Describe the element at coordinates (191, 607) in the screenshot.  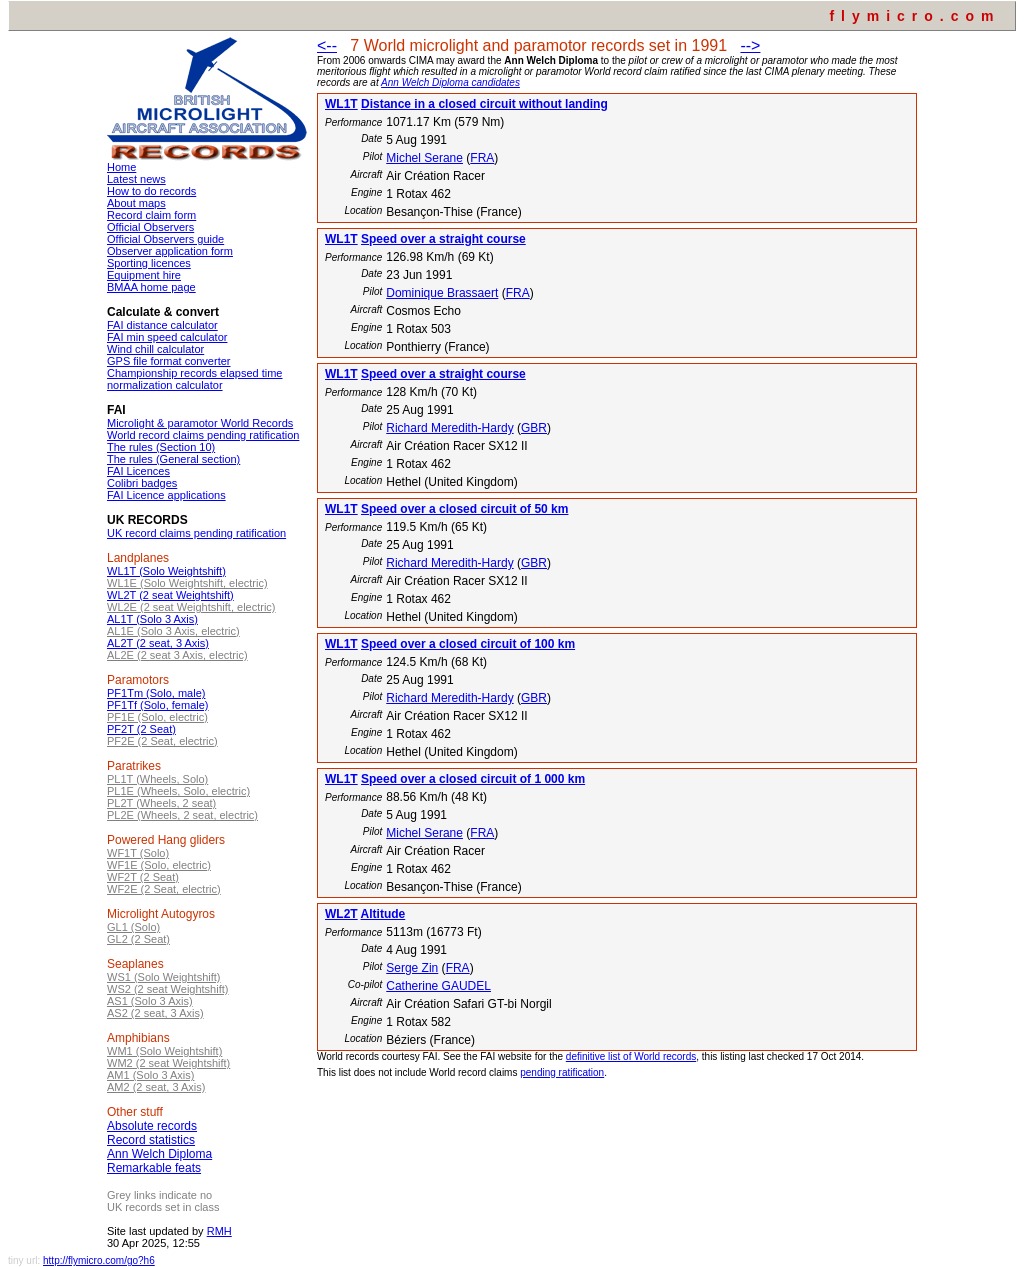
I see `WL2E (2 seat Weightshift, electric)` at that location.